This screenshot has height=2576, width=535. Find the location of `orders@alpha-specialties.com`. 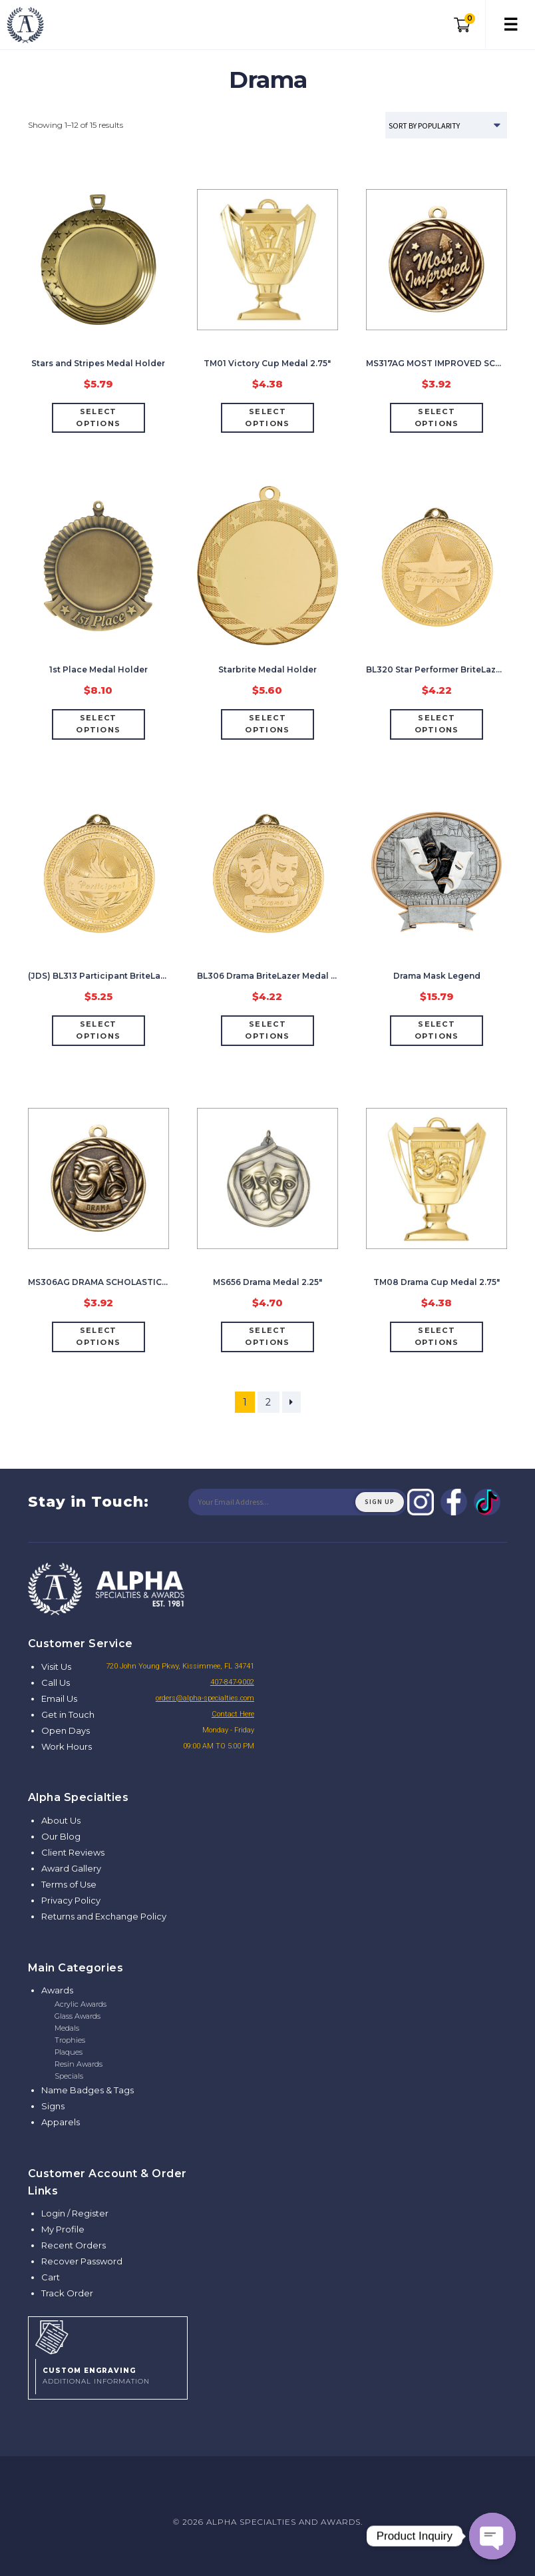

orders@alpha-specialties.com is located at coordinates (205, 1698).